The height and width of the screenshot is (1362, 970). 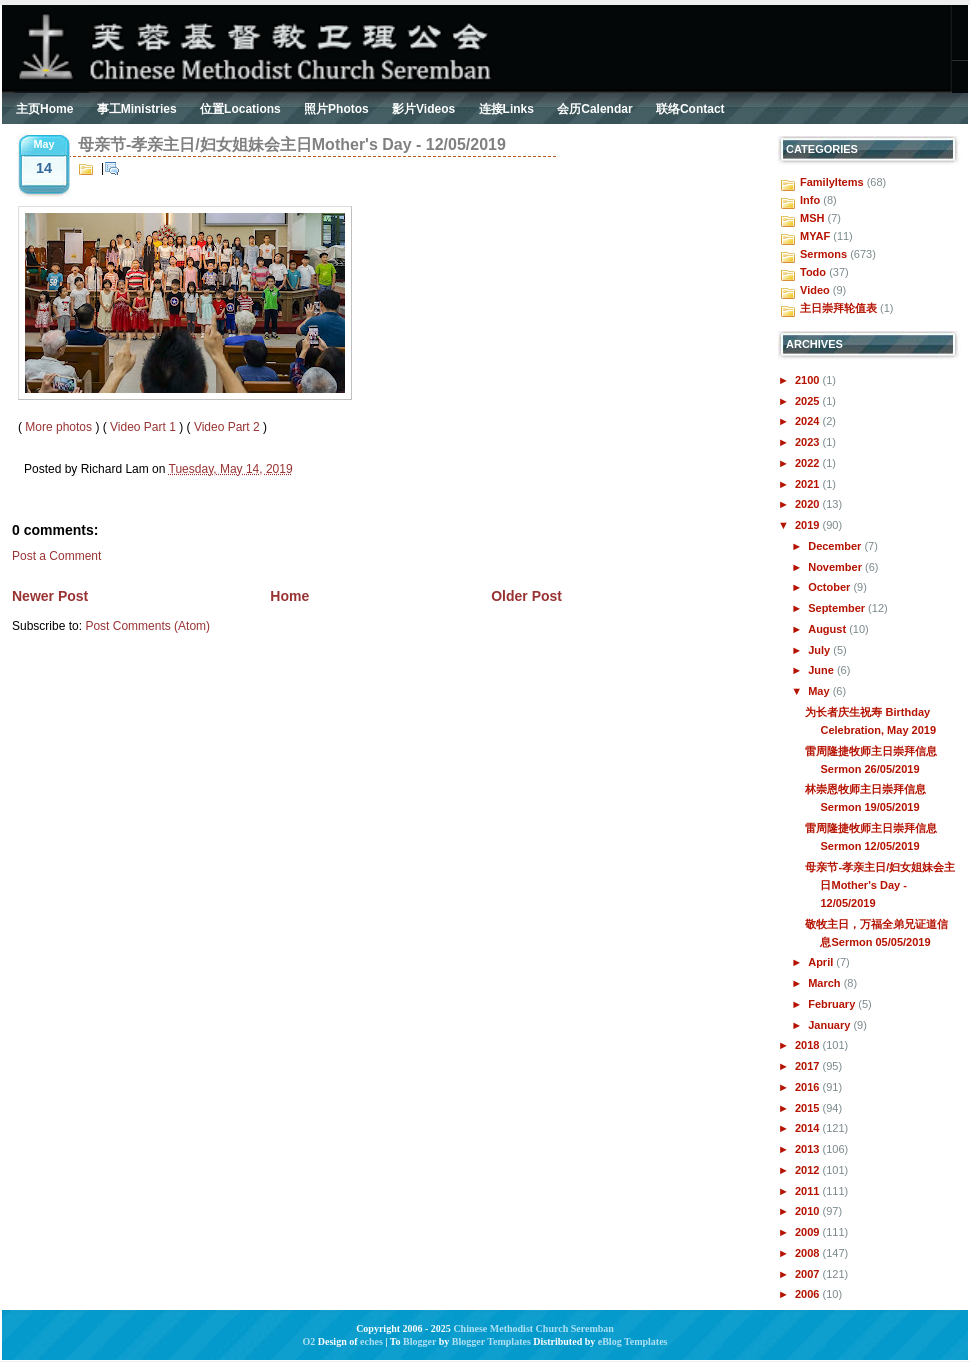 What do you see at coordinates (594, 109) in the screenshot?
I see `会历Calendar` at bounding box center [594, 109].